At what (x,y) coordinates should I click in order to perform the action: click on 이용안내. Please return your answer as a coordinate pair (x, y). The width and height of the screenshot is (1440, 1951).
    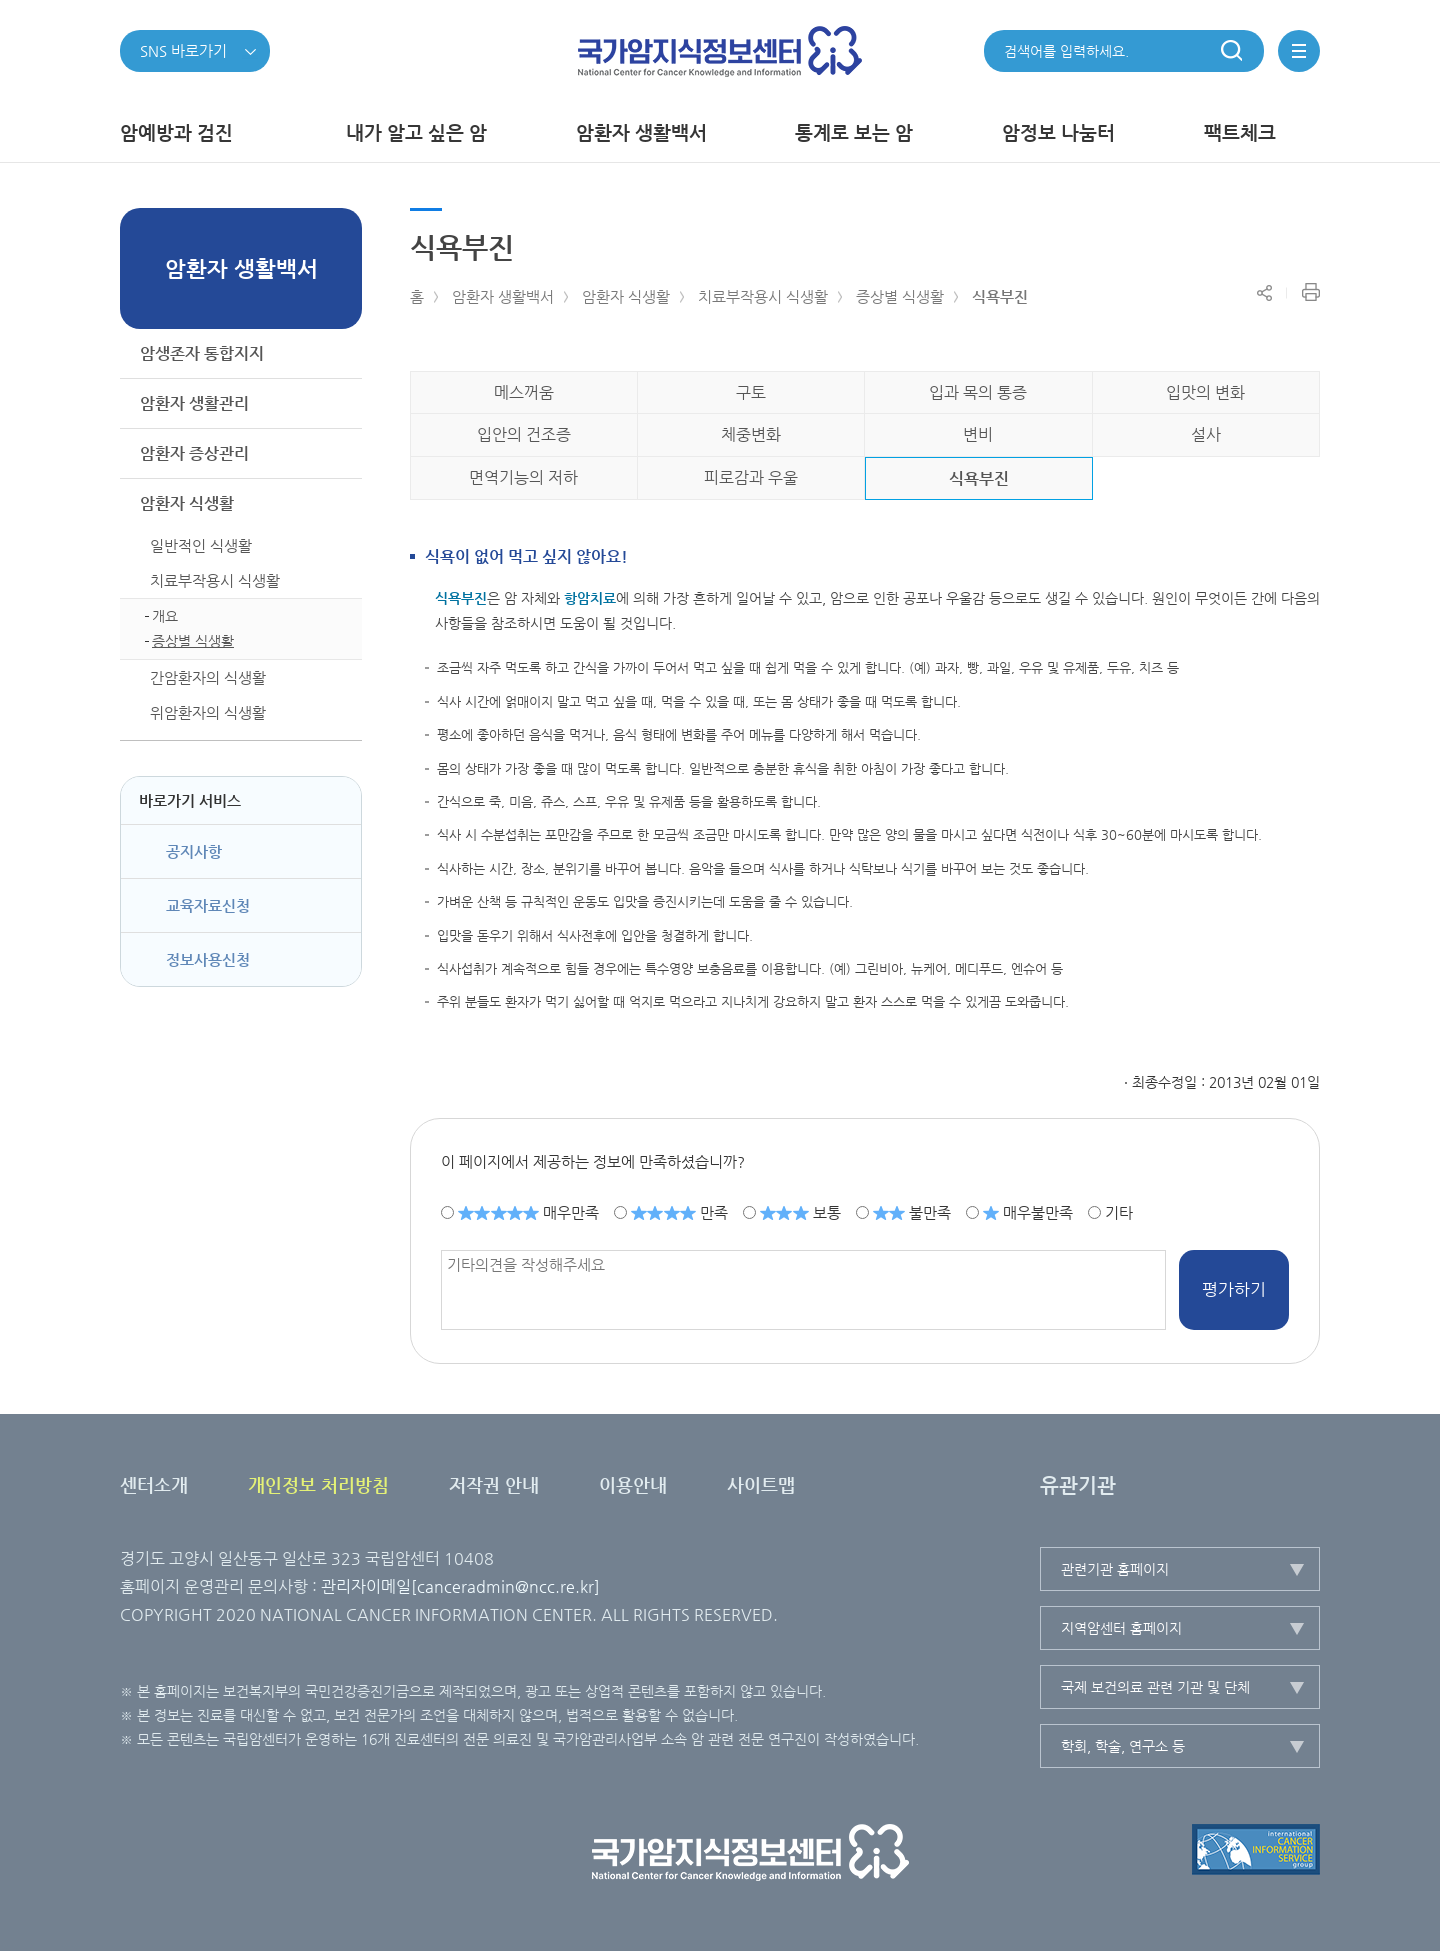
    Looking at the image, I should click on (633, 1484).